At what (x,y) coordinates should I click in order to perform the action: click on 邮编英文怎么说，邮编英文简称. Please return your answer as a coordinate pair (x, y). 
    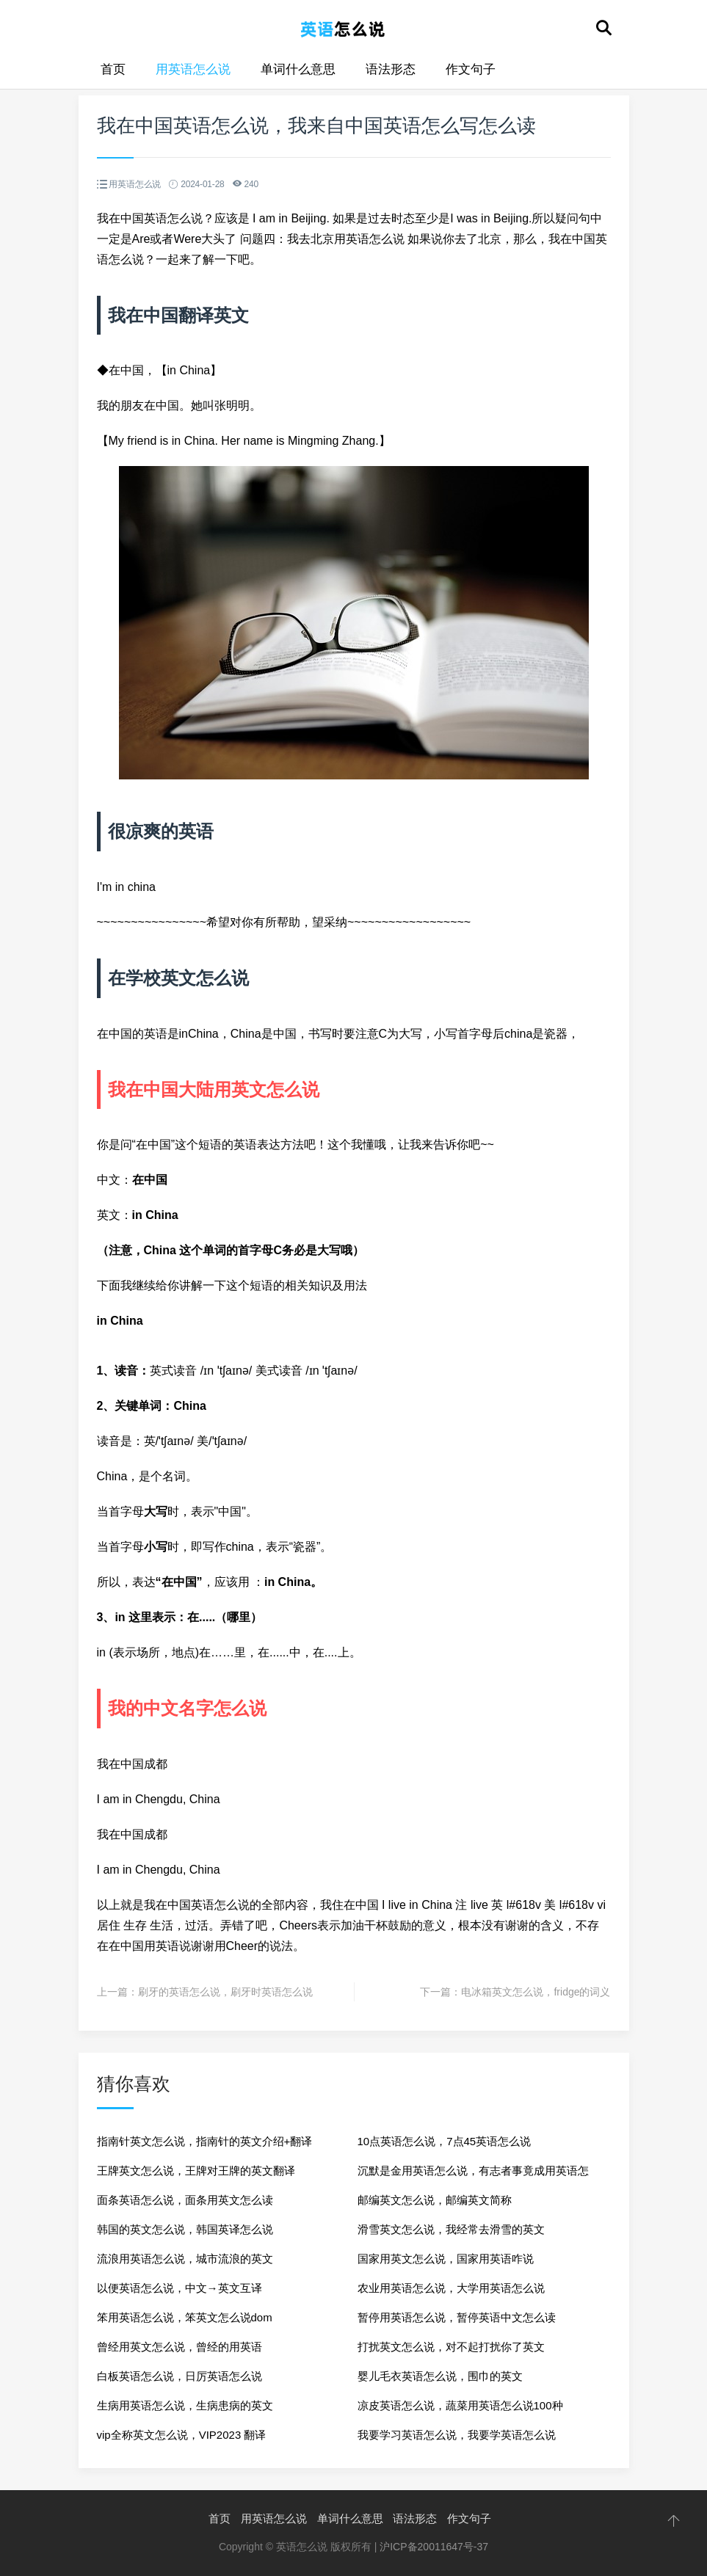
    Looking at the image, I should click on (435, 2200).